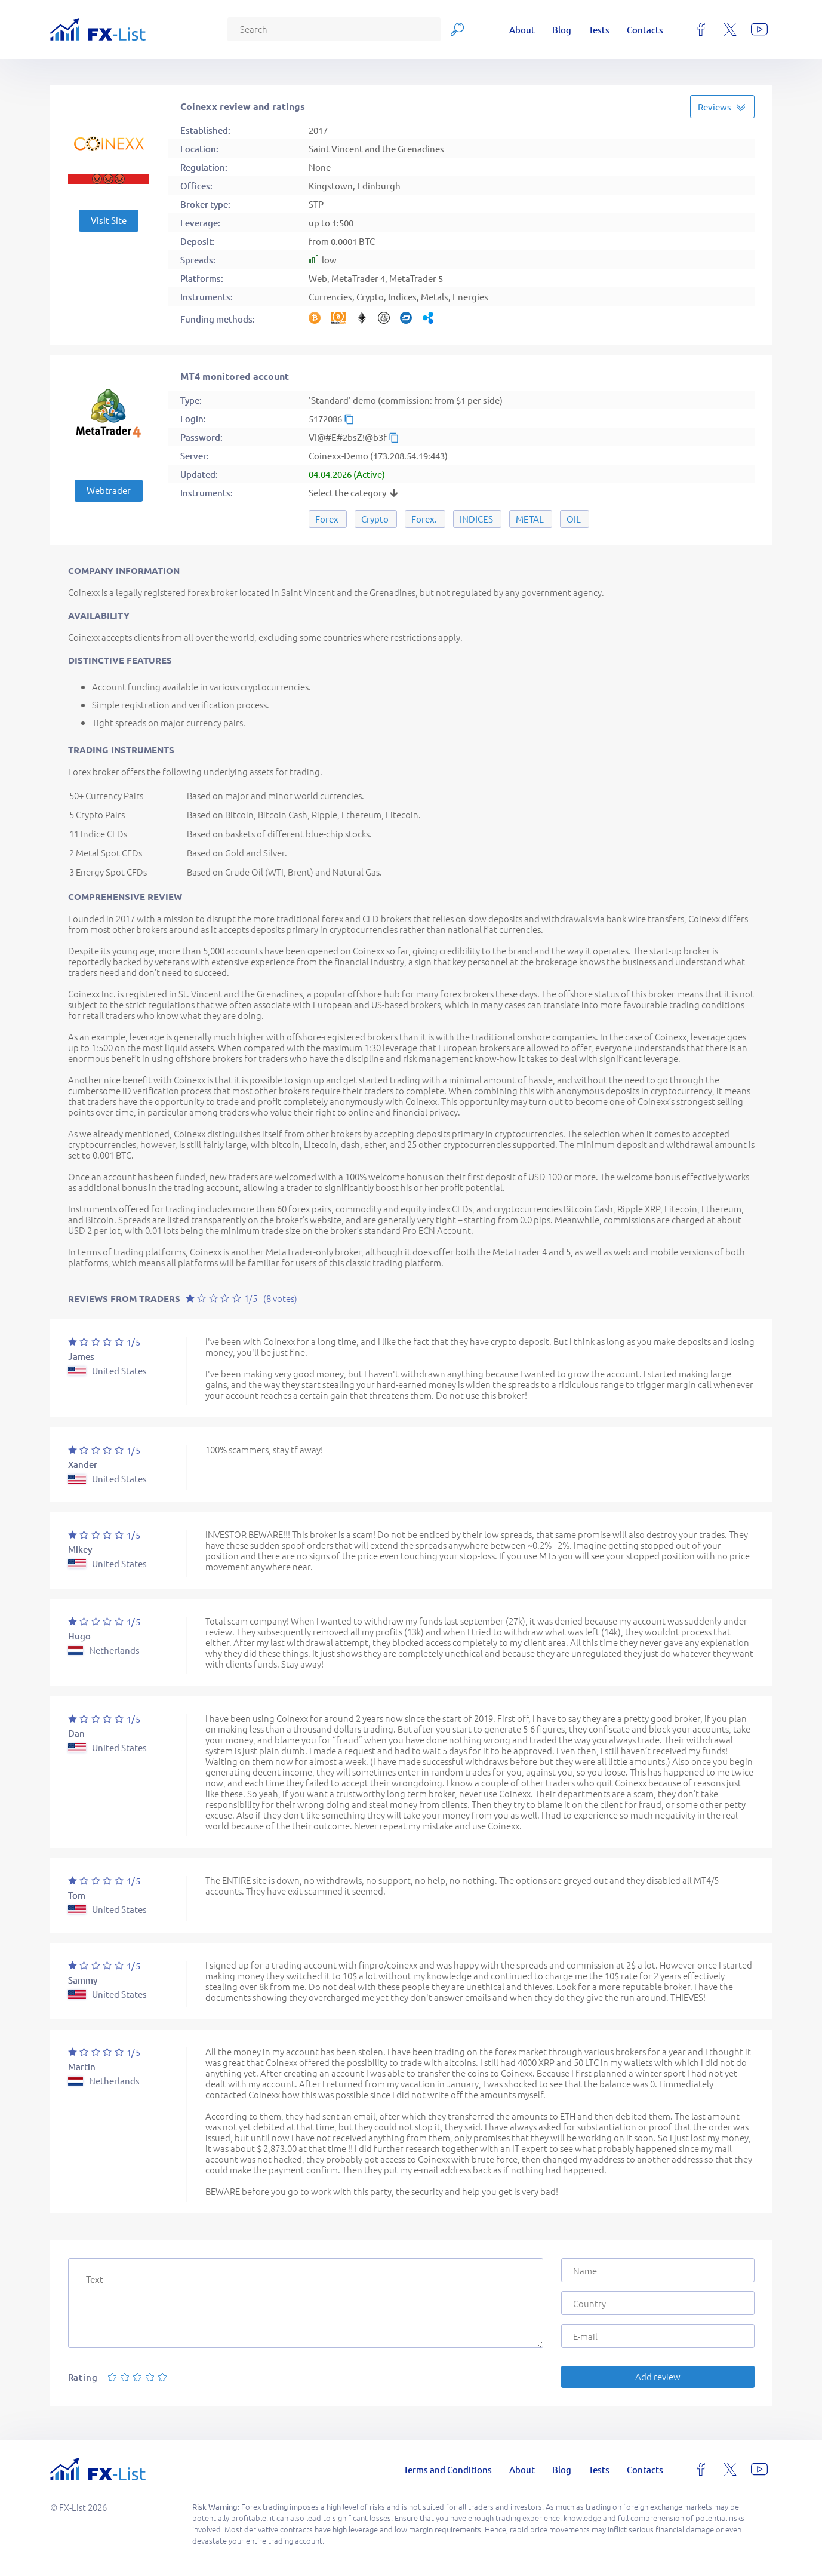 This screenshot has width=822, height=2576. What do you see at coordinates (759, 29) in the screenshot?
I see `[youtube]` at bounding box center [759, 29].